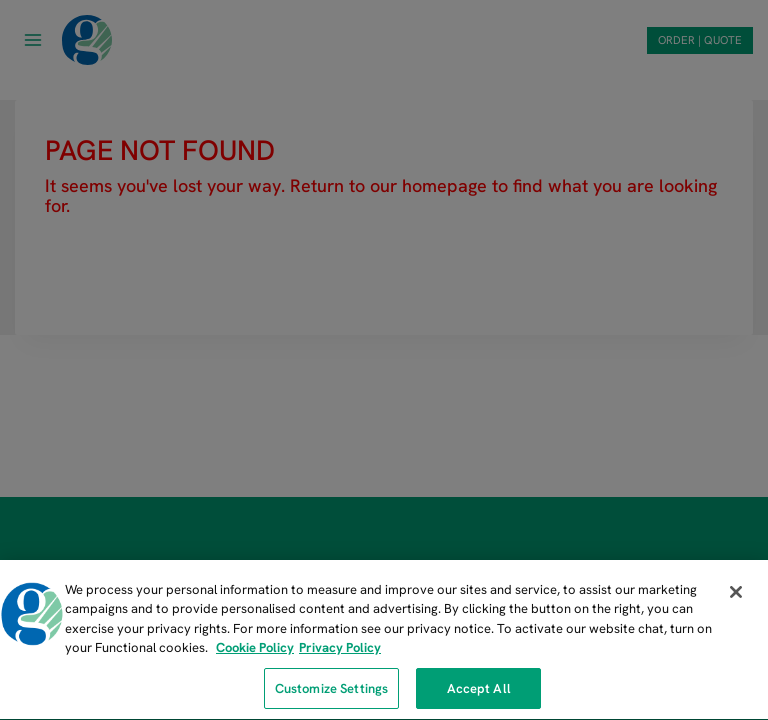 The width and height of the screenshot is (768, 720). What do you see at coordinates (255, 651) in the screenshot?
I see `Cookie Policy [More information about our cookie policy, opens in a new tab]` at bounding box center [255, 651].